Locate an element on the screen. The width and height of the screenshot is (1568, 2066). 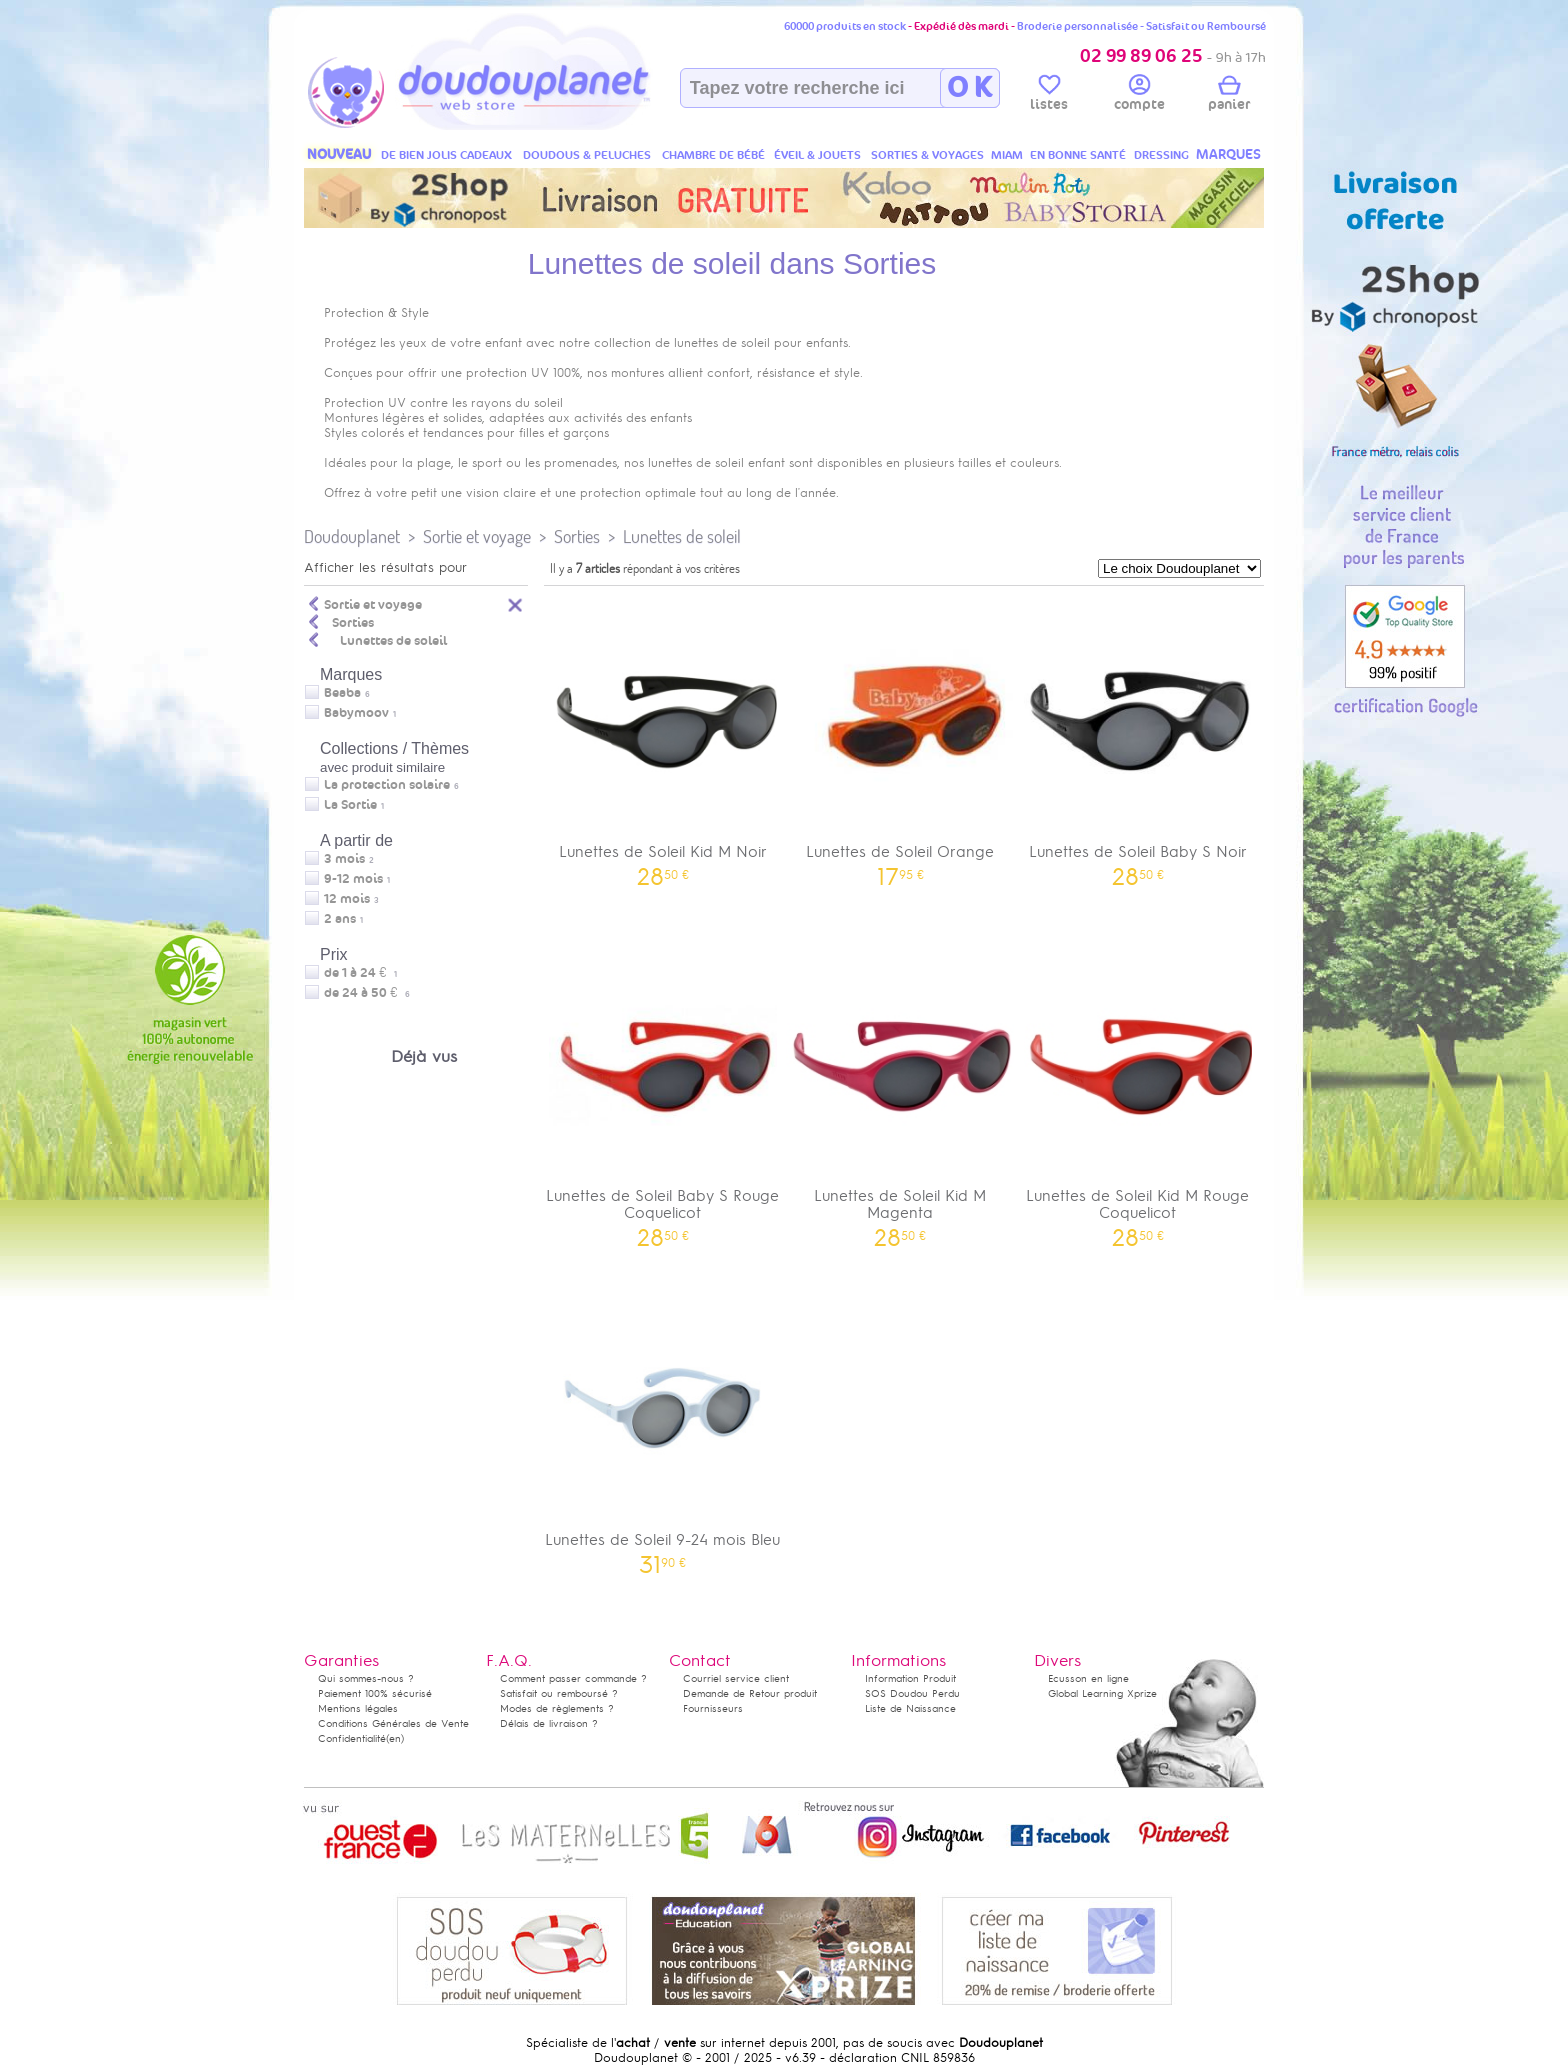
Lunettes de Soleil Baby S Noir is located at coordinates (1138, 739).